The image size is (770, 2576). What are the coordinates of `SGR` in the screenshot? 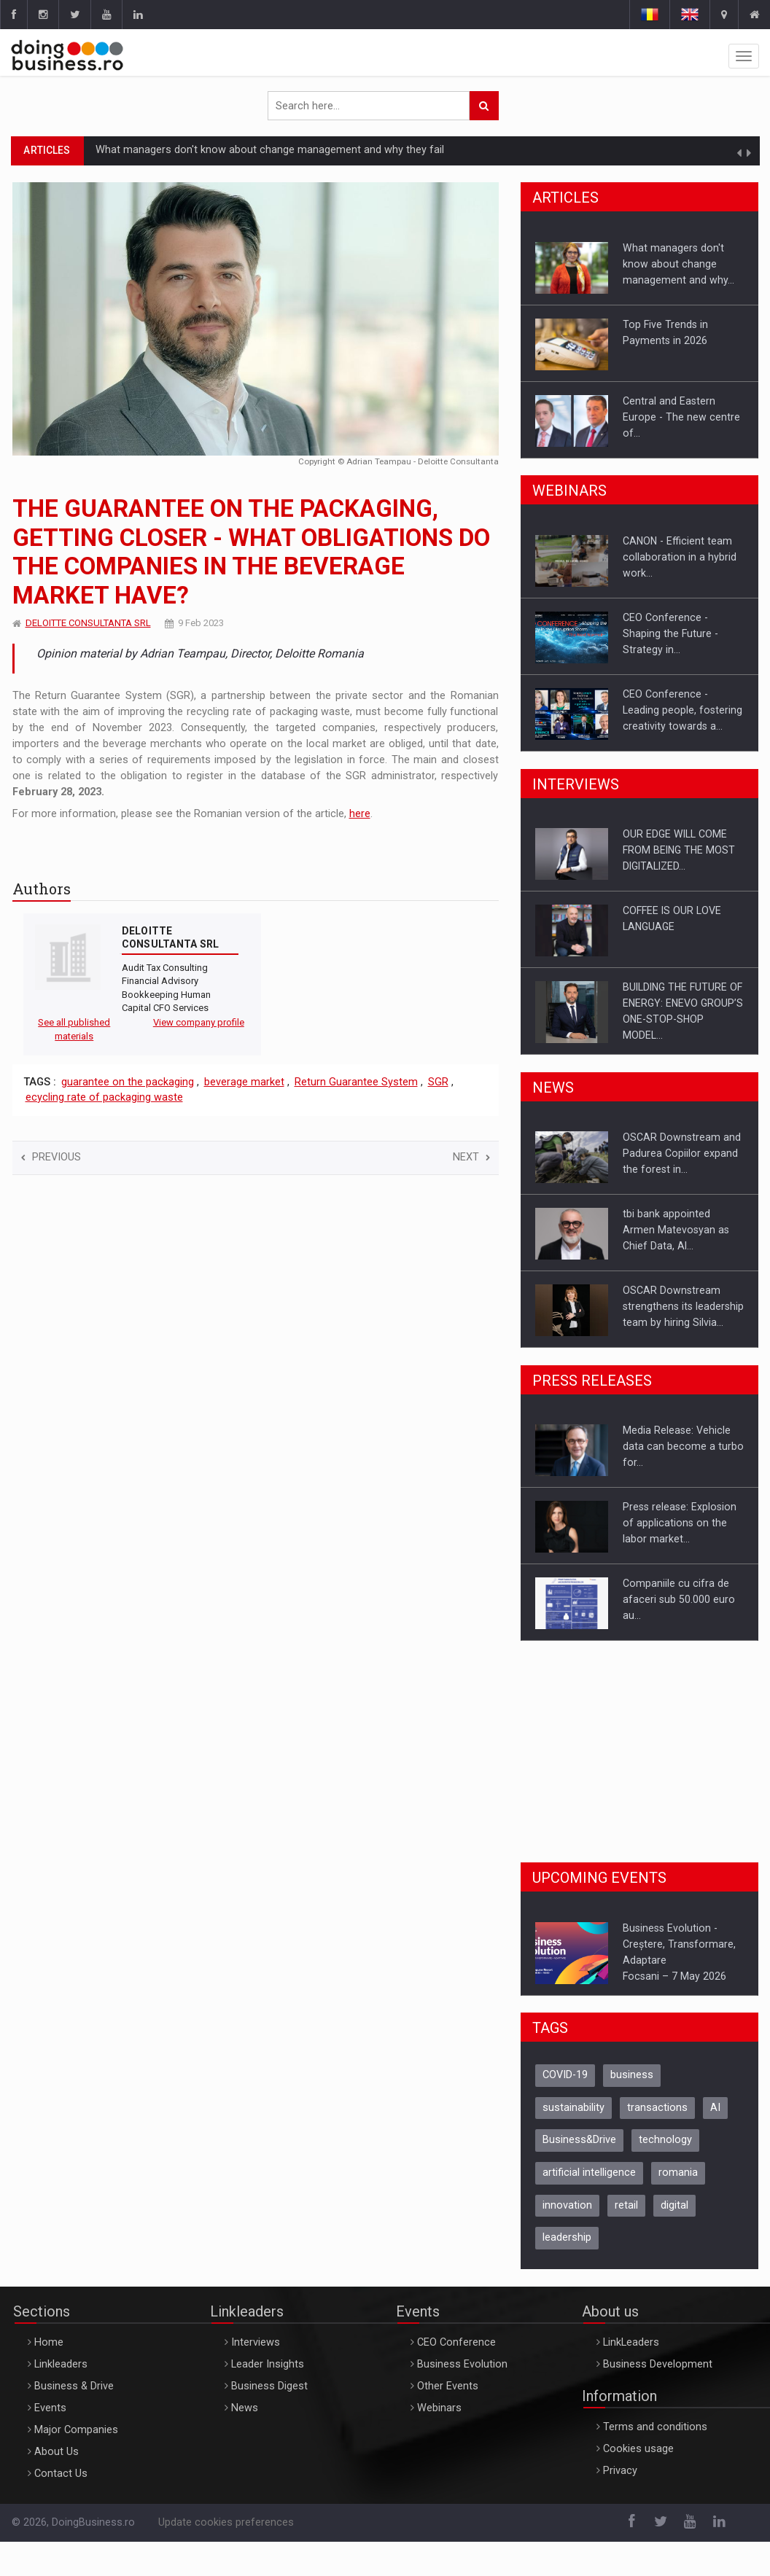 It's located at (438, 1082).